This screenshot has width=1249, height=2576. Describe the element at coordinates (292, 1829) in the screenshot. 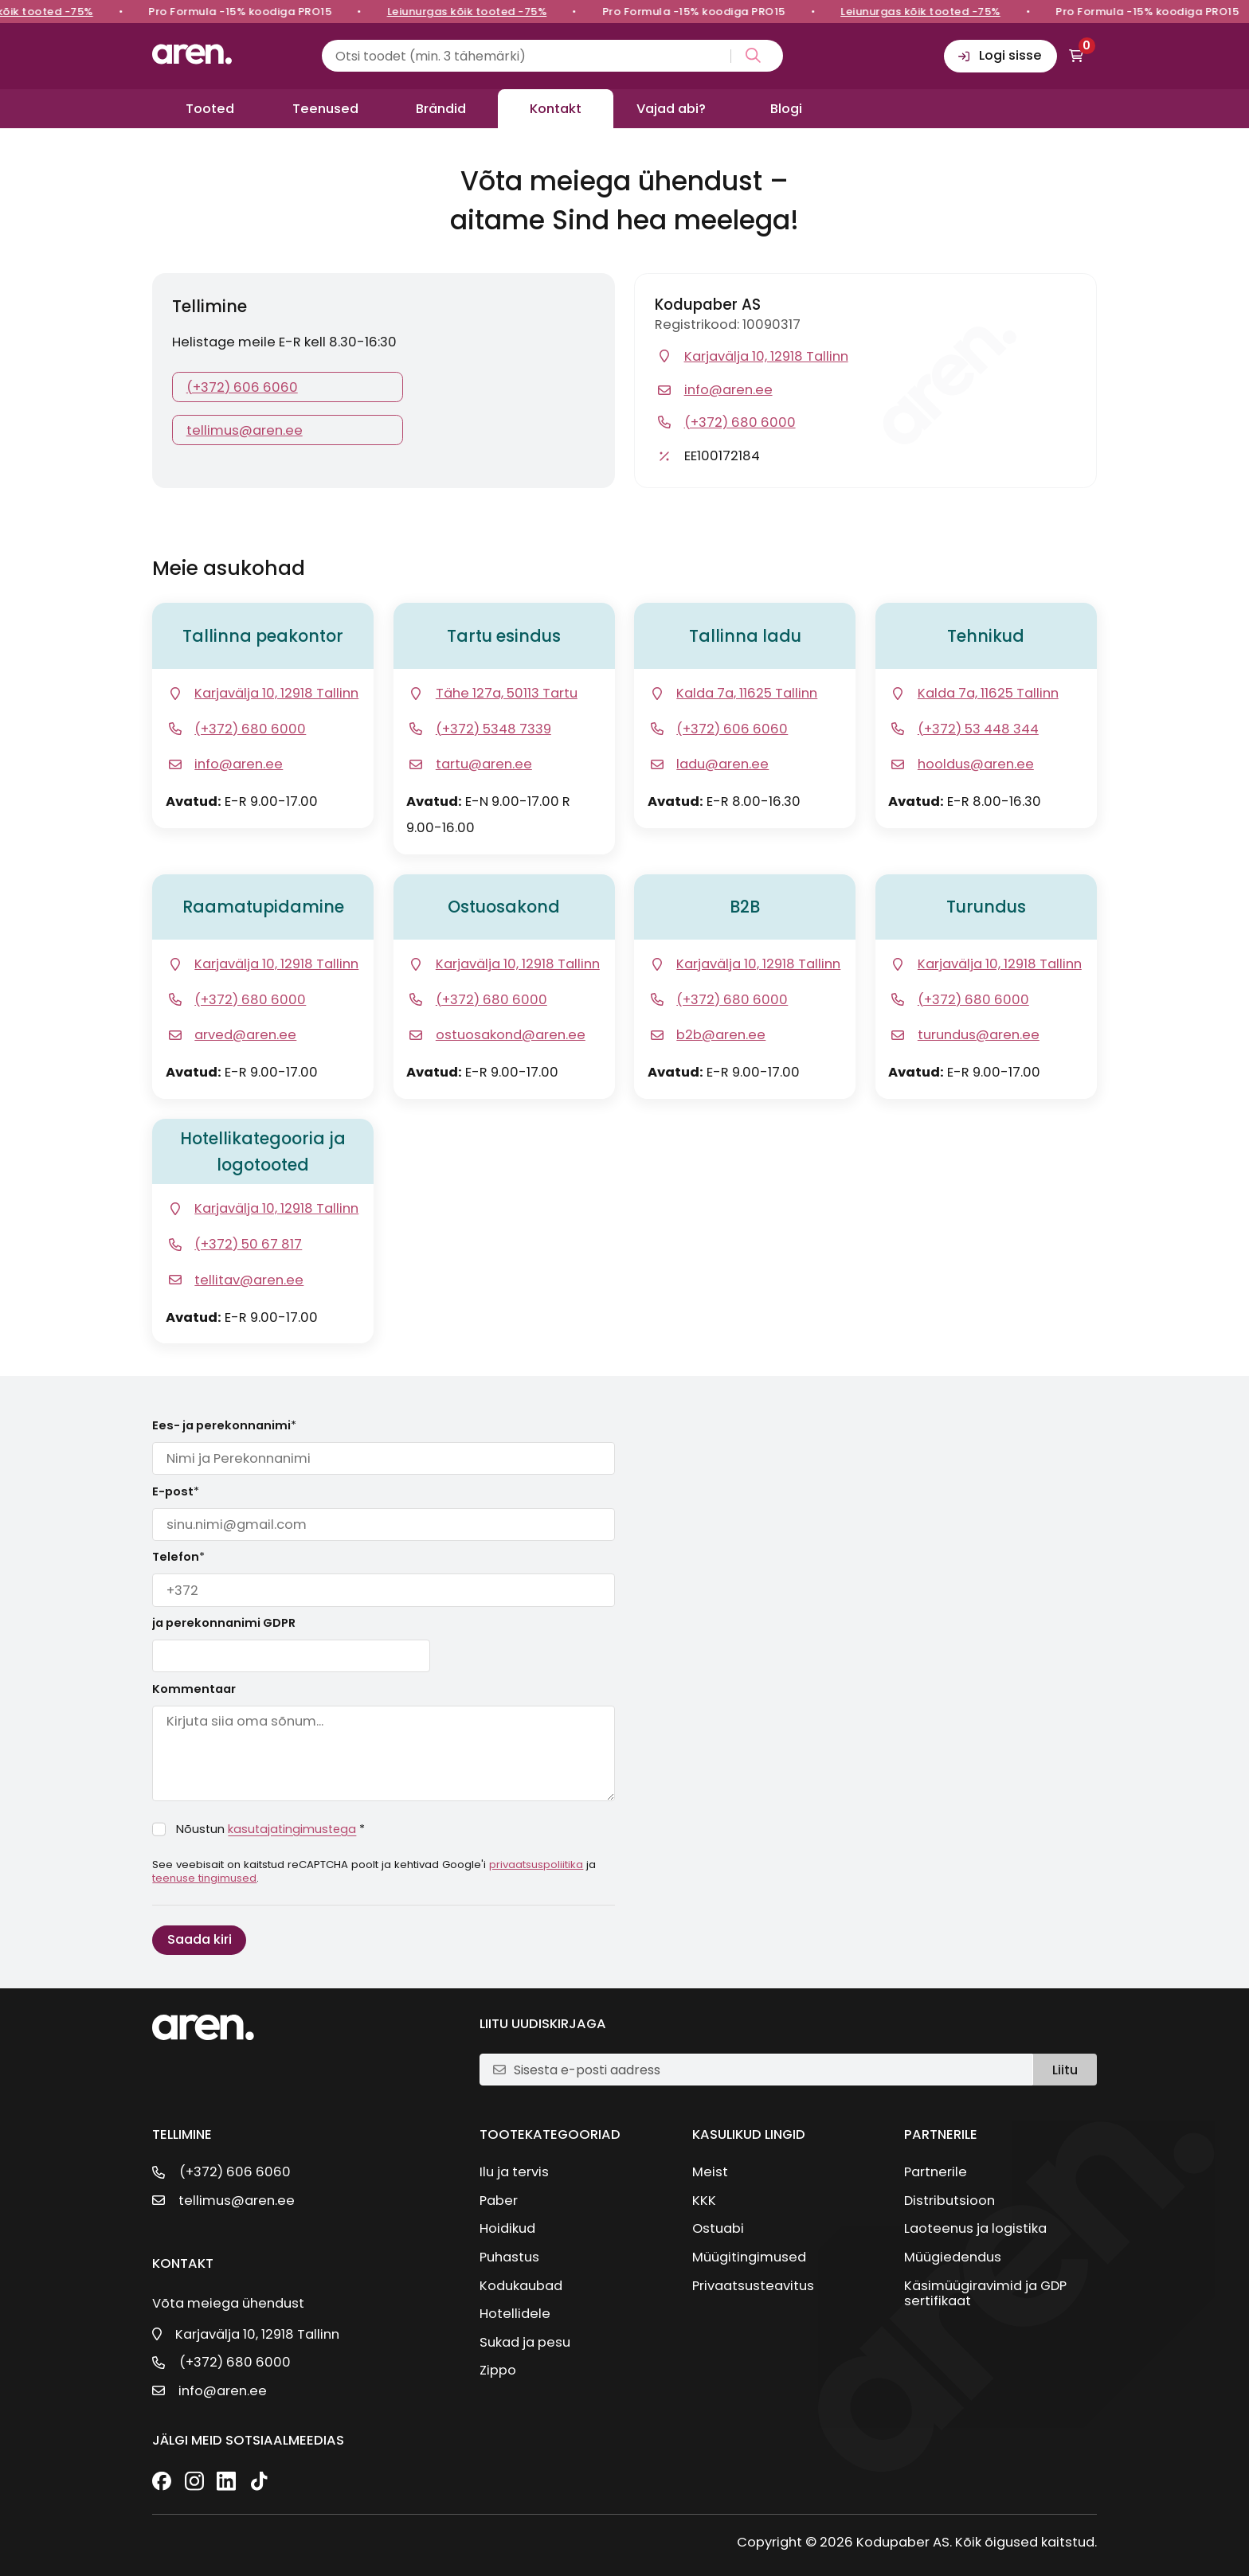

I see `kasutajatingimustega` at that location.